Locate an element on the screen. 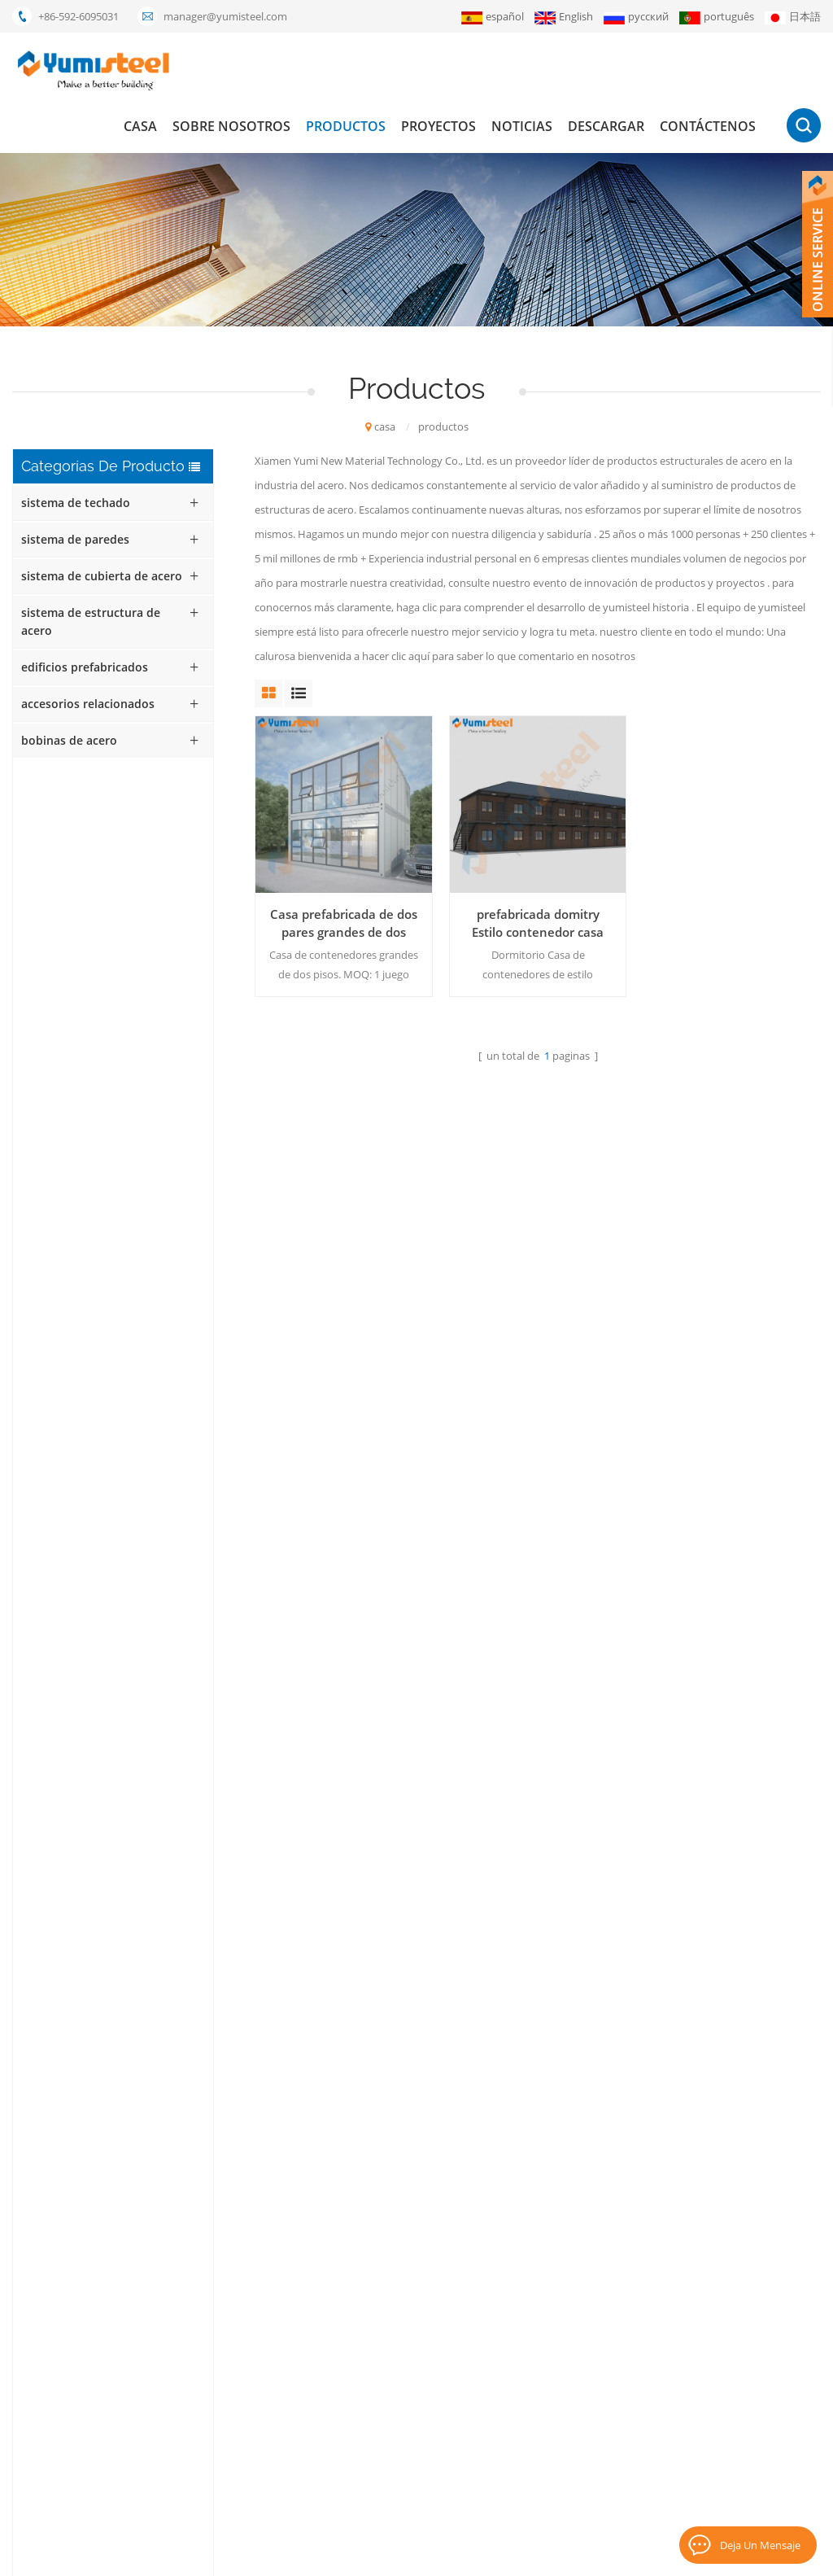  +86-592-6095031 is located at coordinates (78, 16).